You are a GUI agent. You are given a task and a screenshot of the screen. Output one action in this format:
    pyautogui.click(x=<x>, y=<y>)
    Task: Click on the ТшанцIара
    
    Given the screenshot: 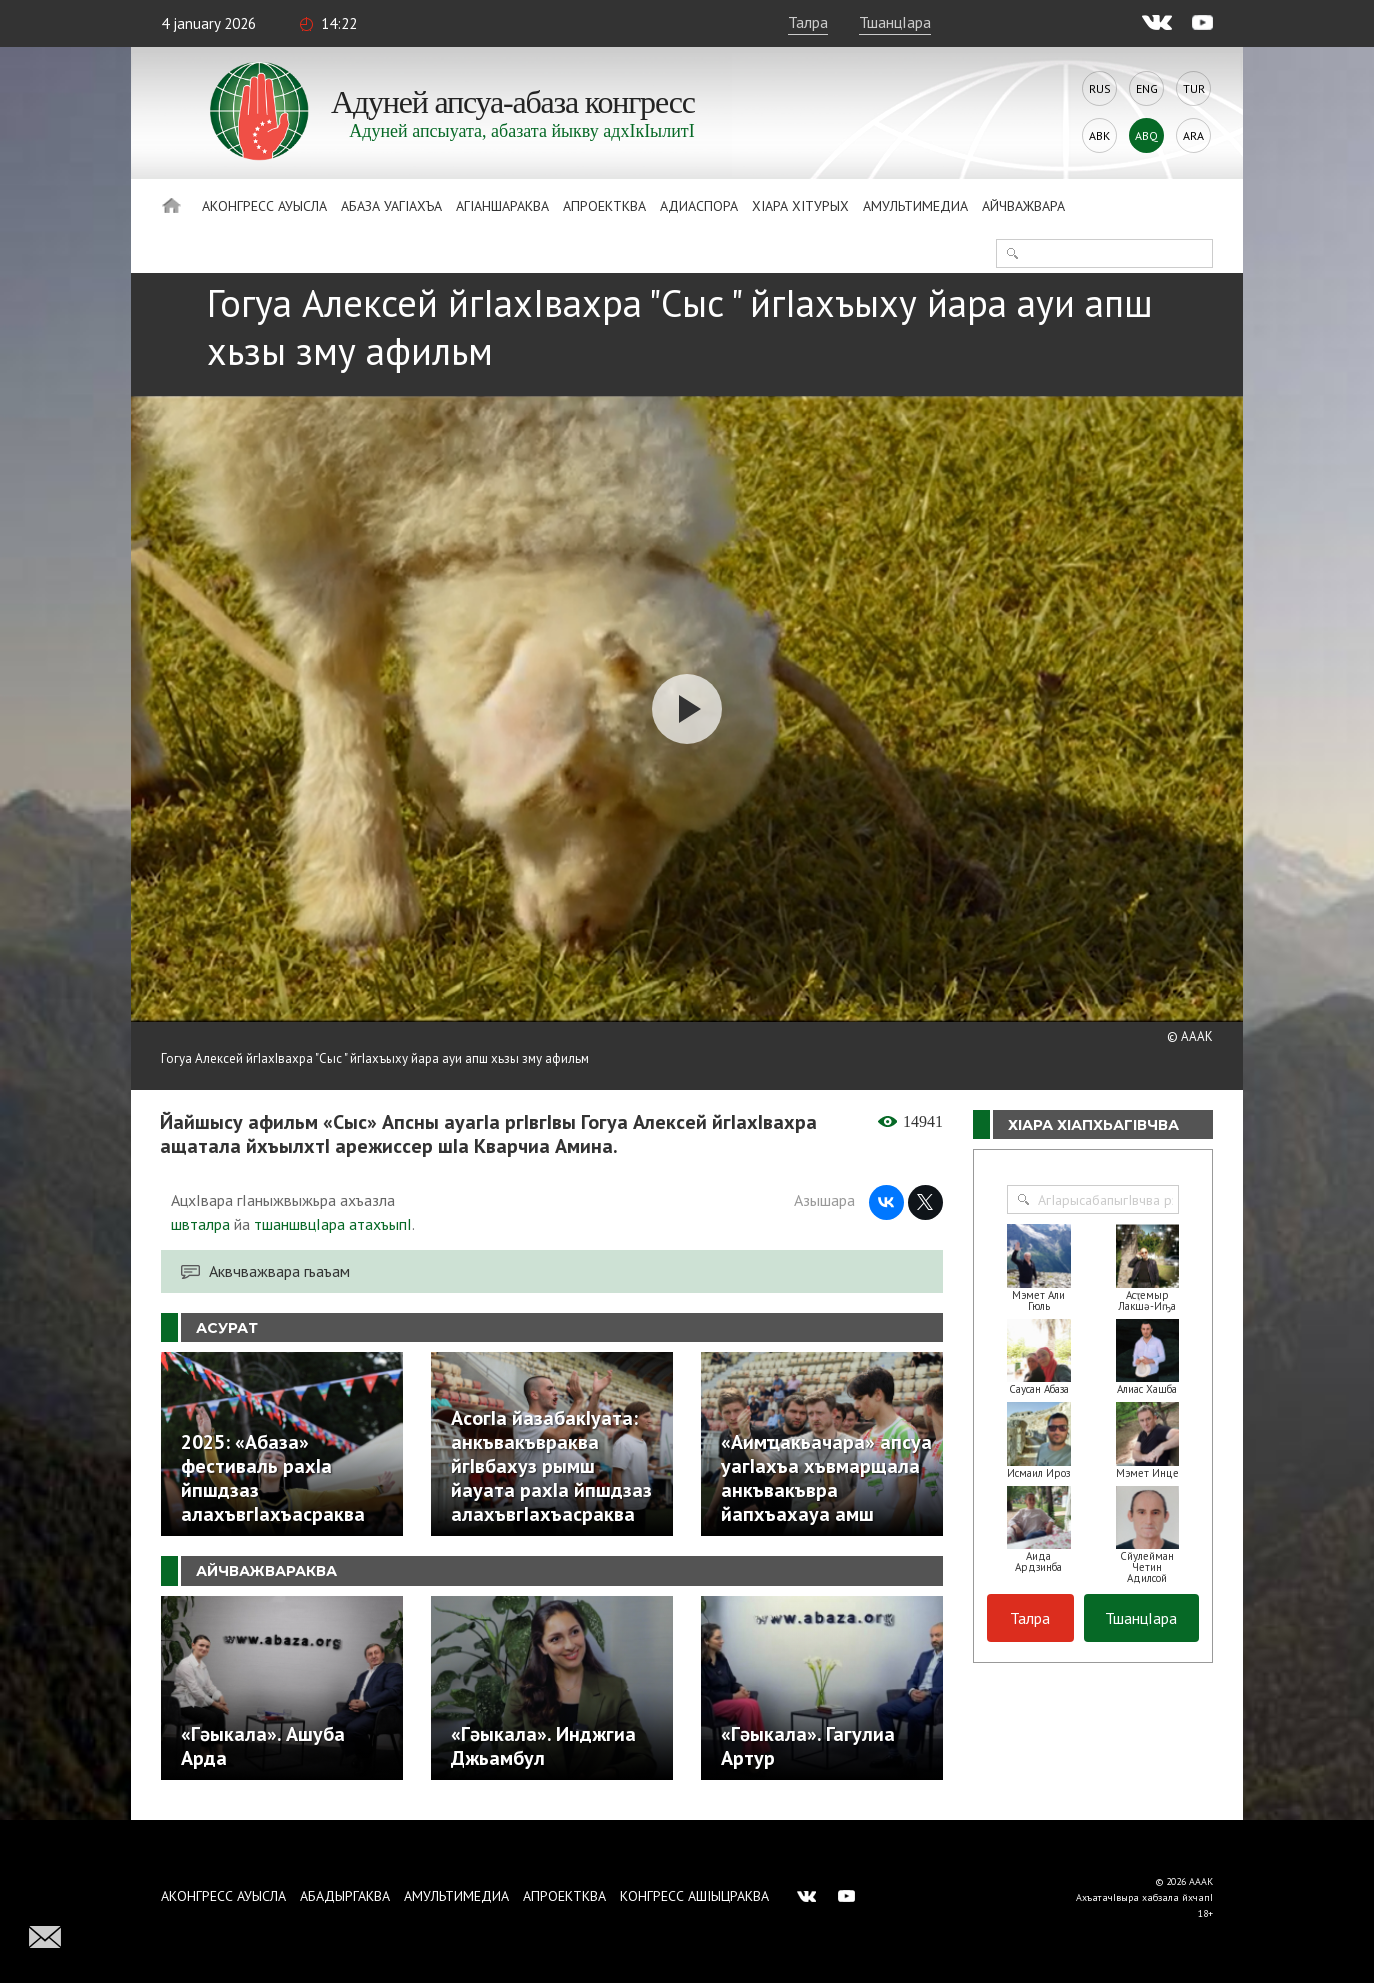 What is the action you would take?
    pyautogui.click(x=895, y=22)
    